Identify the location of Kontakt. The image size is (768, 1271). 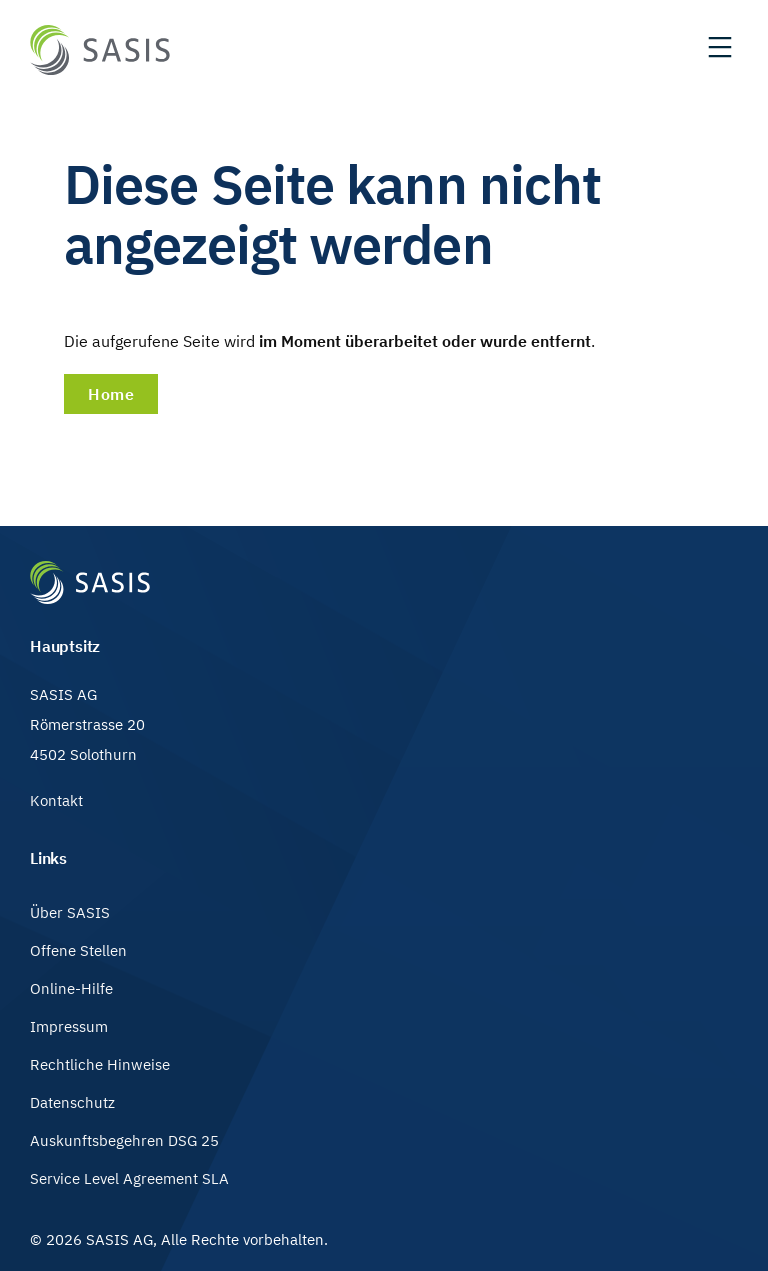
(56, 800).